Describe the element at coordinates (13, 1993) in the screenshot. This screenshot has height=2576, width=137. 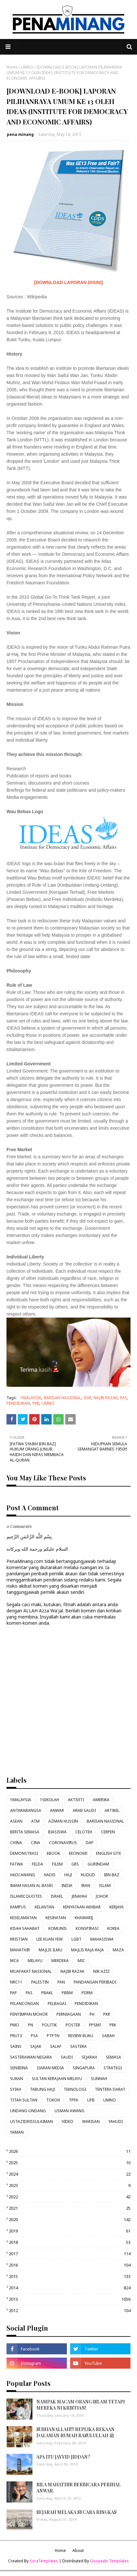
I see `PAP` at that location.